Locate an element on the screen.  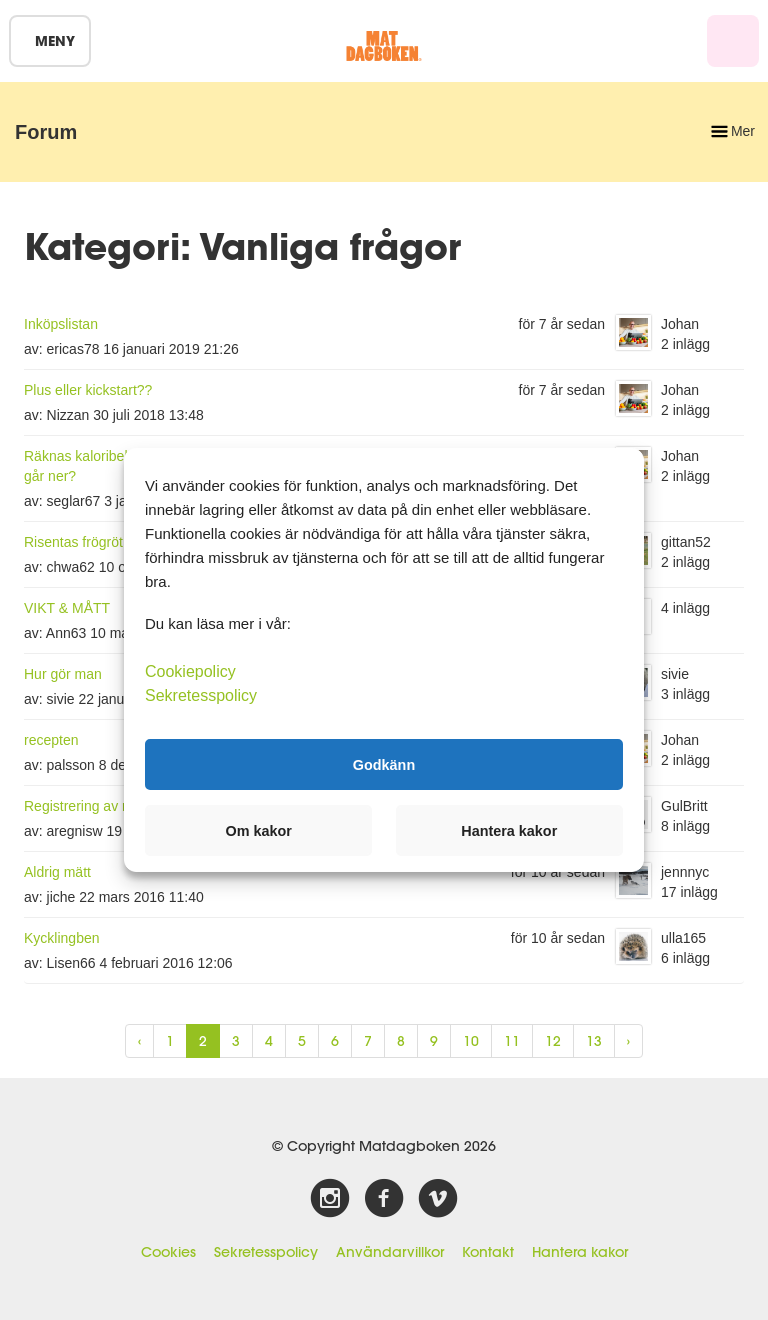
Hantera kakor is located at coordinates (580, 1252).